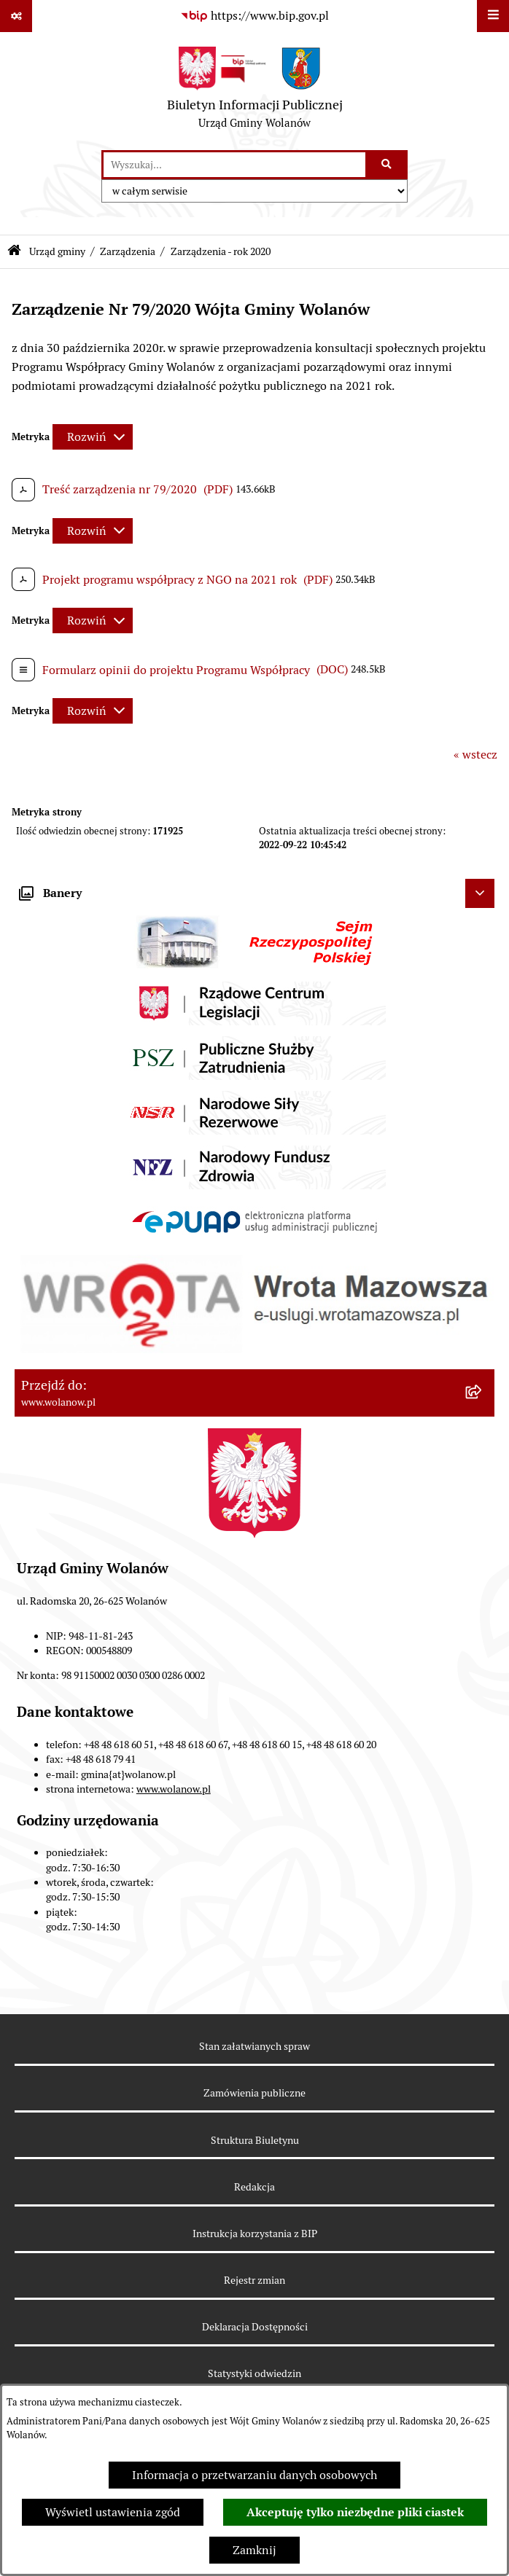 The width and height of the screenshot is (509, 2576). Describe the element at coordinates (93, 437) in the screenshot. I see `[Rozwiń metrykę]` at that location.